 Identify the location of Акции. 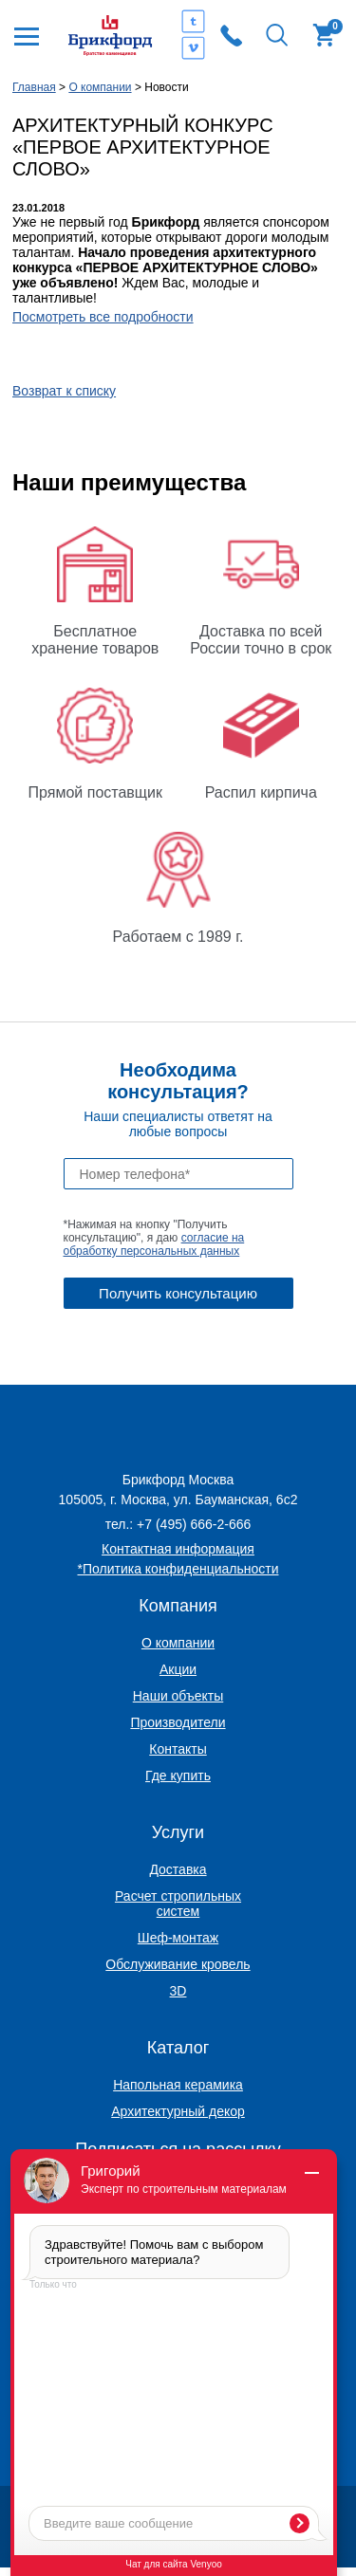
(178, 1669).